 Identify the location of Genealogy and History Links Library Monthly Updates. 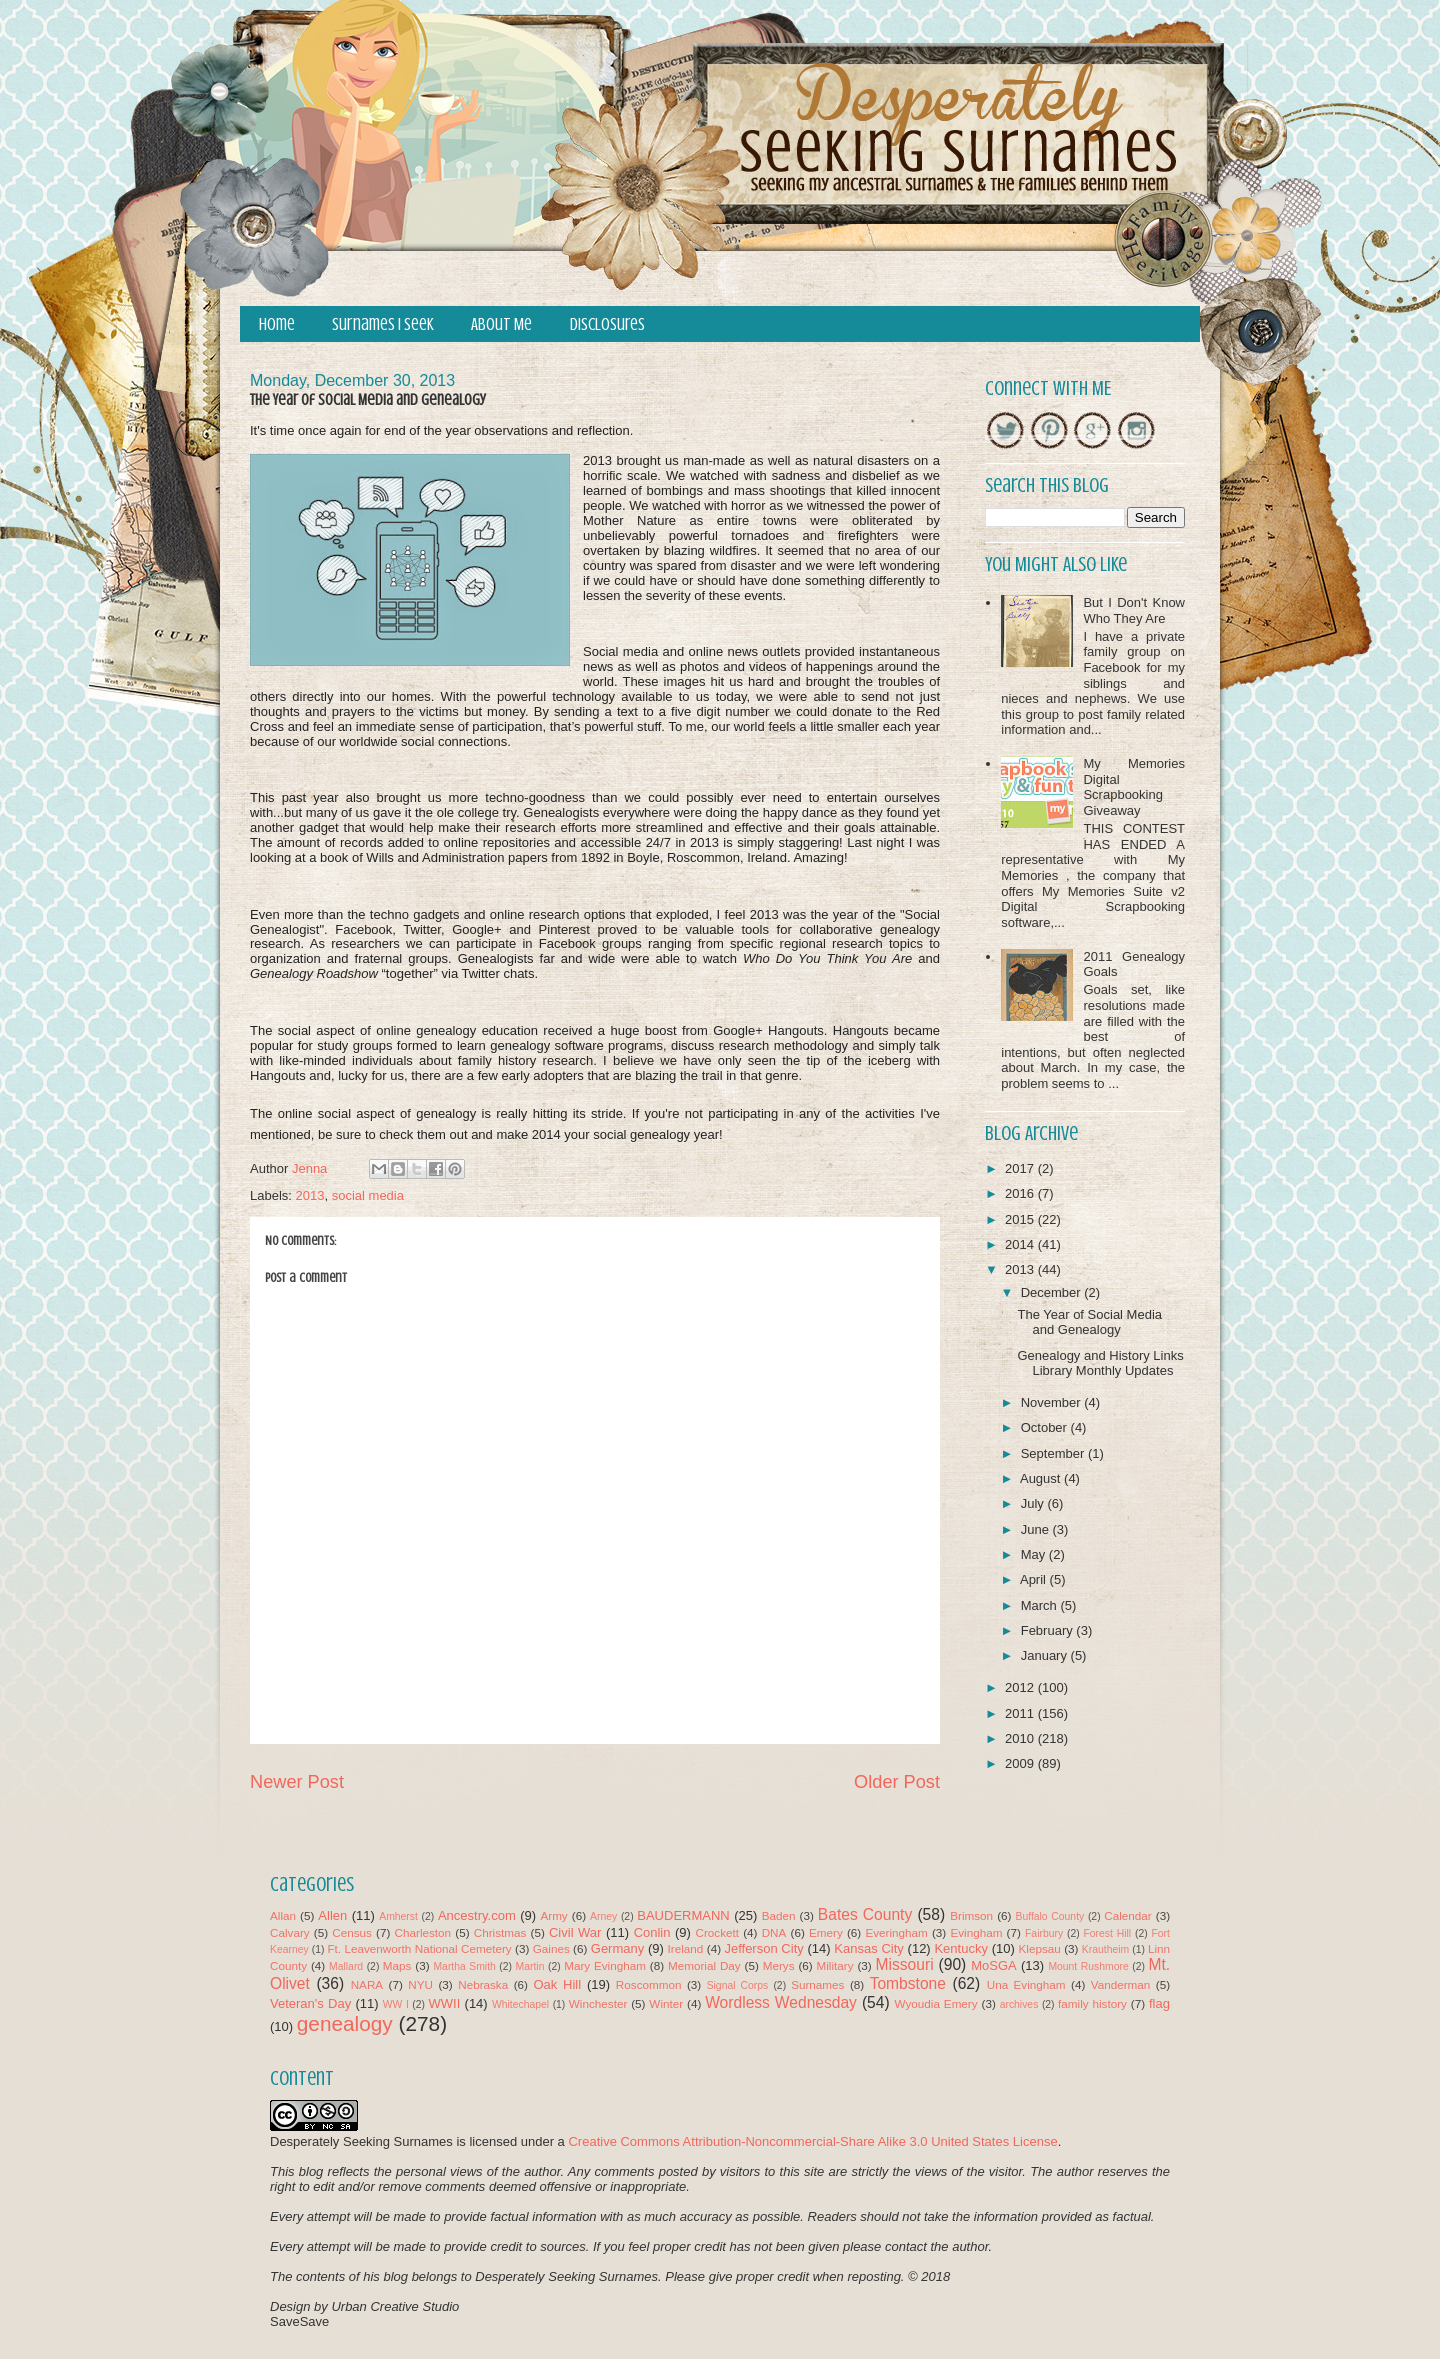
(1100, 1363).